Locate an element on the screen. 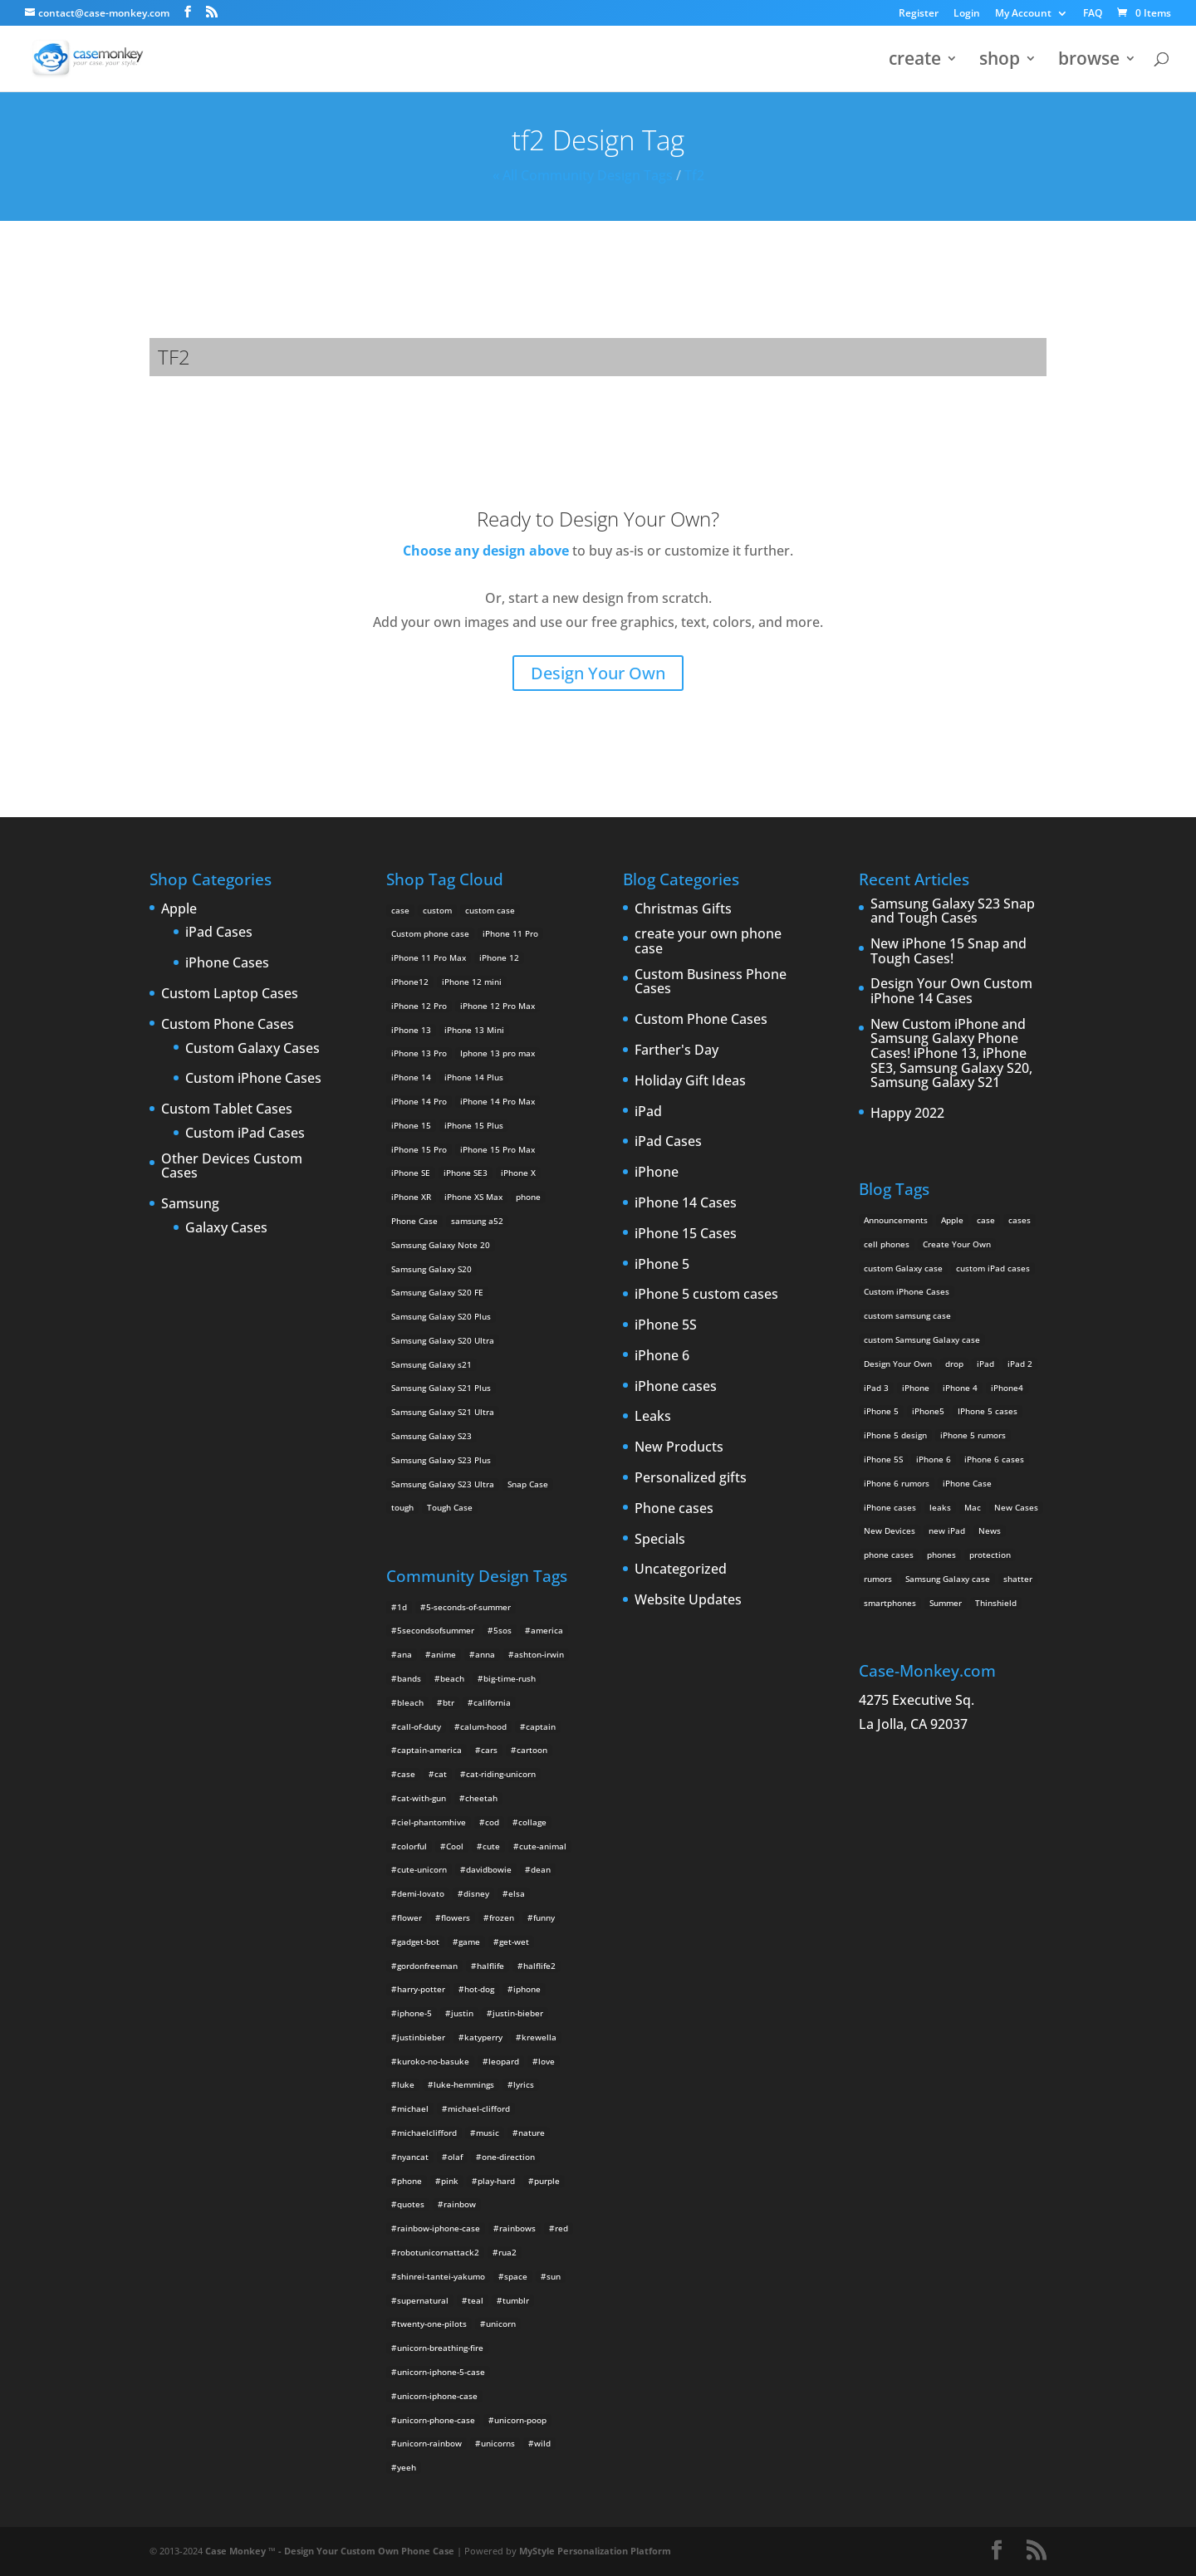  smartphones [smartphones (5 items)] is located at coordinates (890, 1603).